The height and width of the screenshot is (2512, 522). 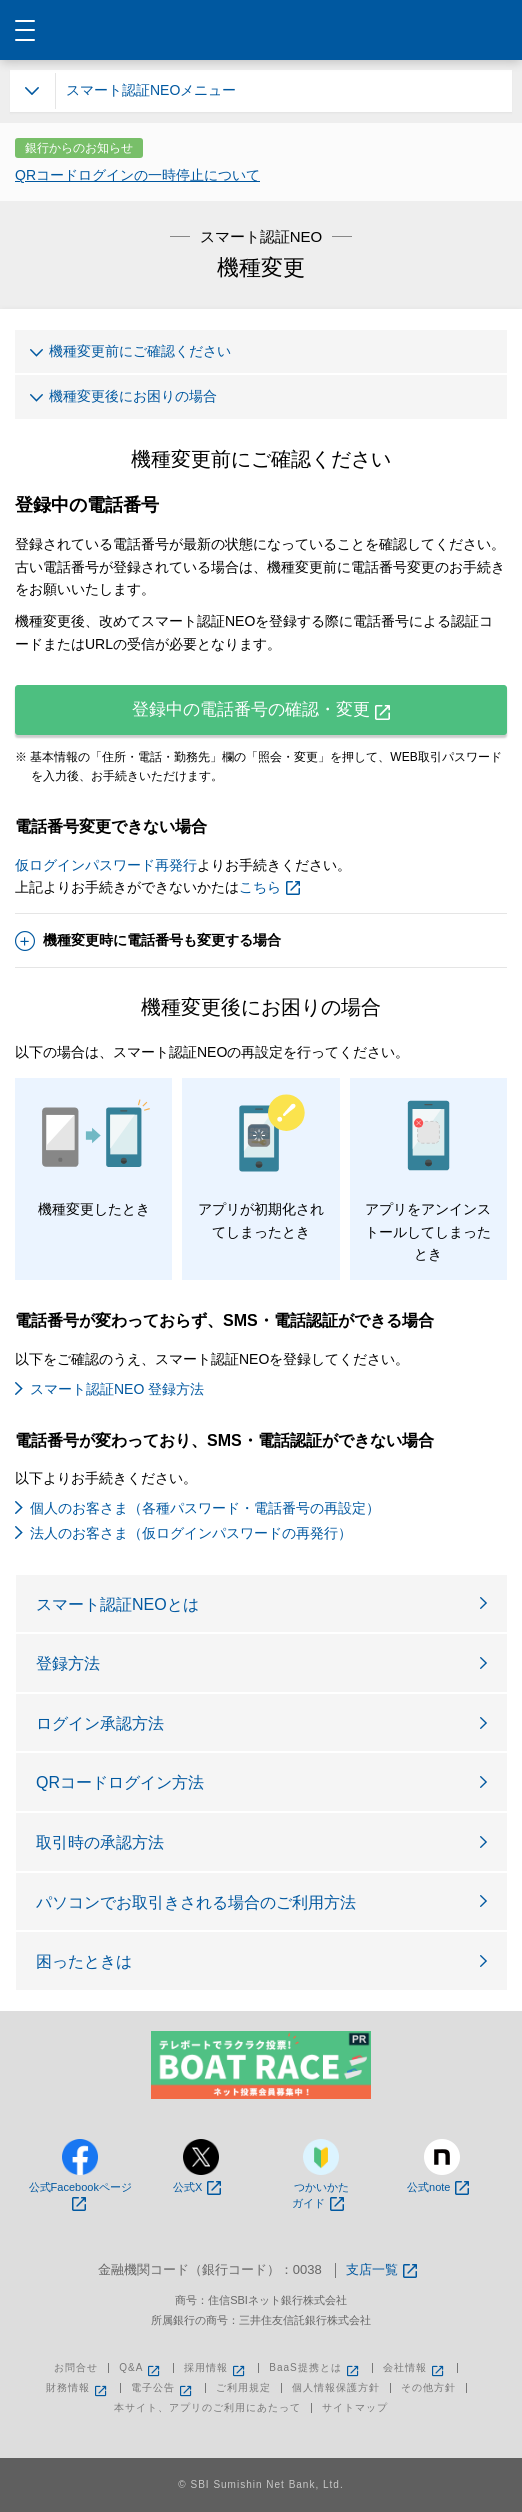 What do you see at coordinates (78, 2388) in the screenshot?
I see `財務情報` at bounding box center [78, 2388].